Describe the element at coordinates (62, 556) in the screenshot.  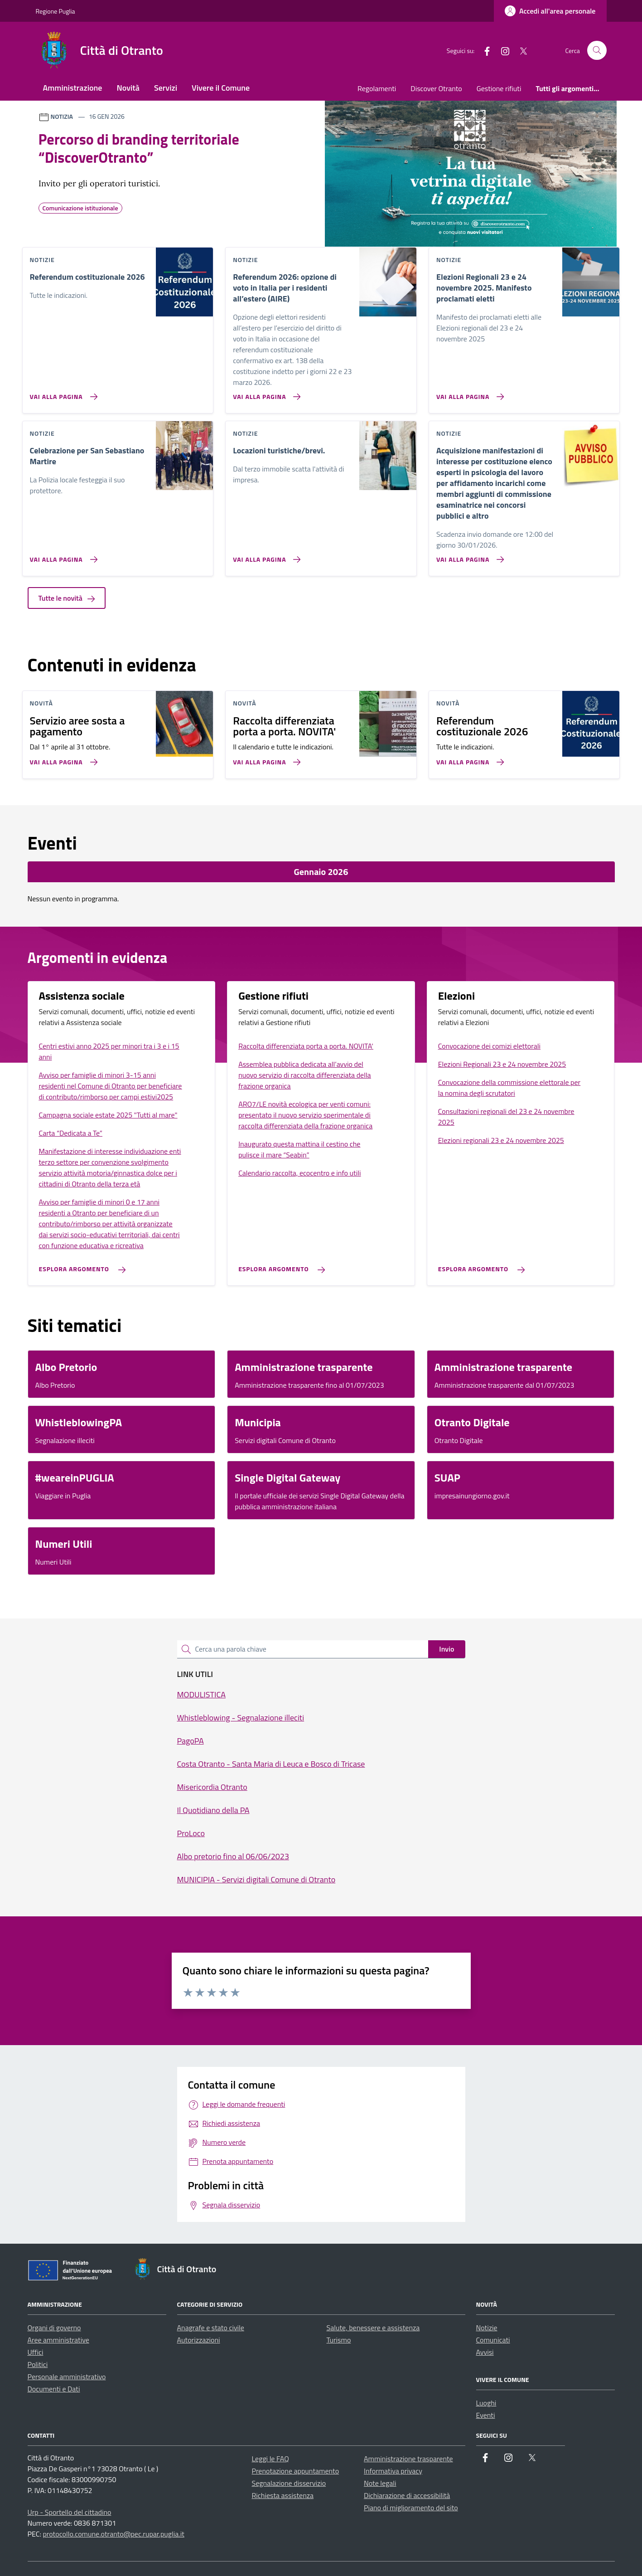
I see `[Vai alla pagina Celebrazione per San Sebastiano Martire]` at that location.